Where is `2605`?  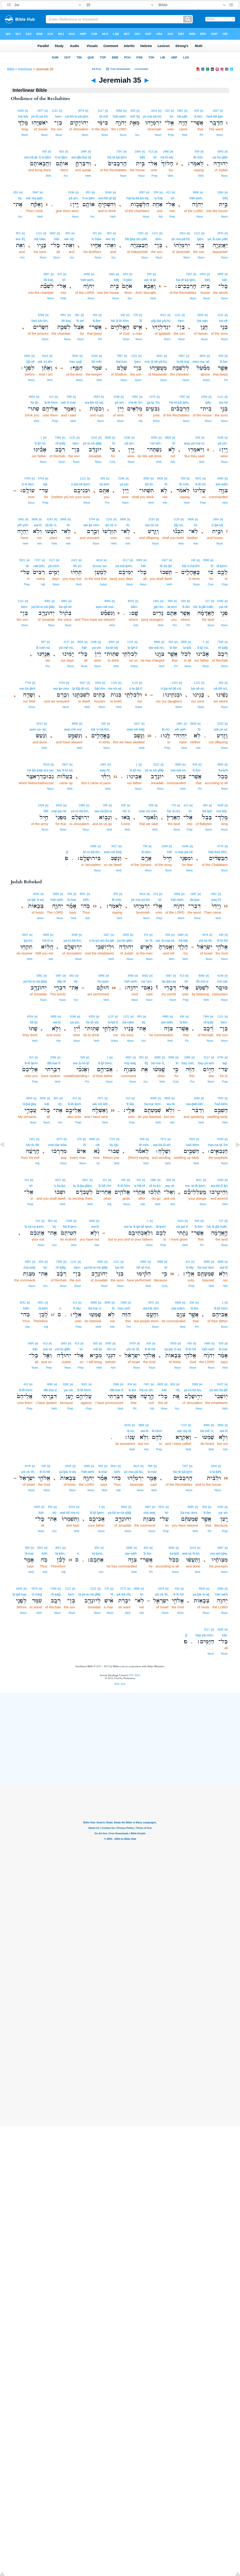
2605 is located at coordinates (200, 315).